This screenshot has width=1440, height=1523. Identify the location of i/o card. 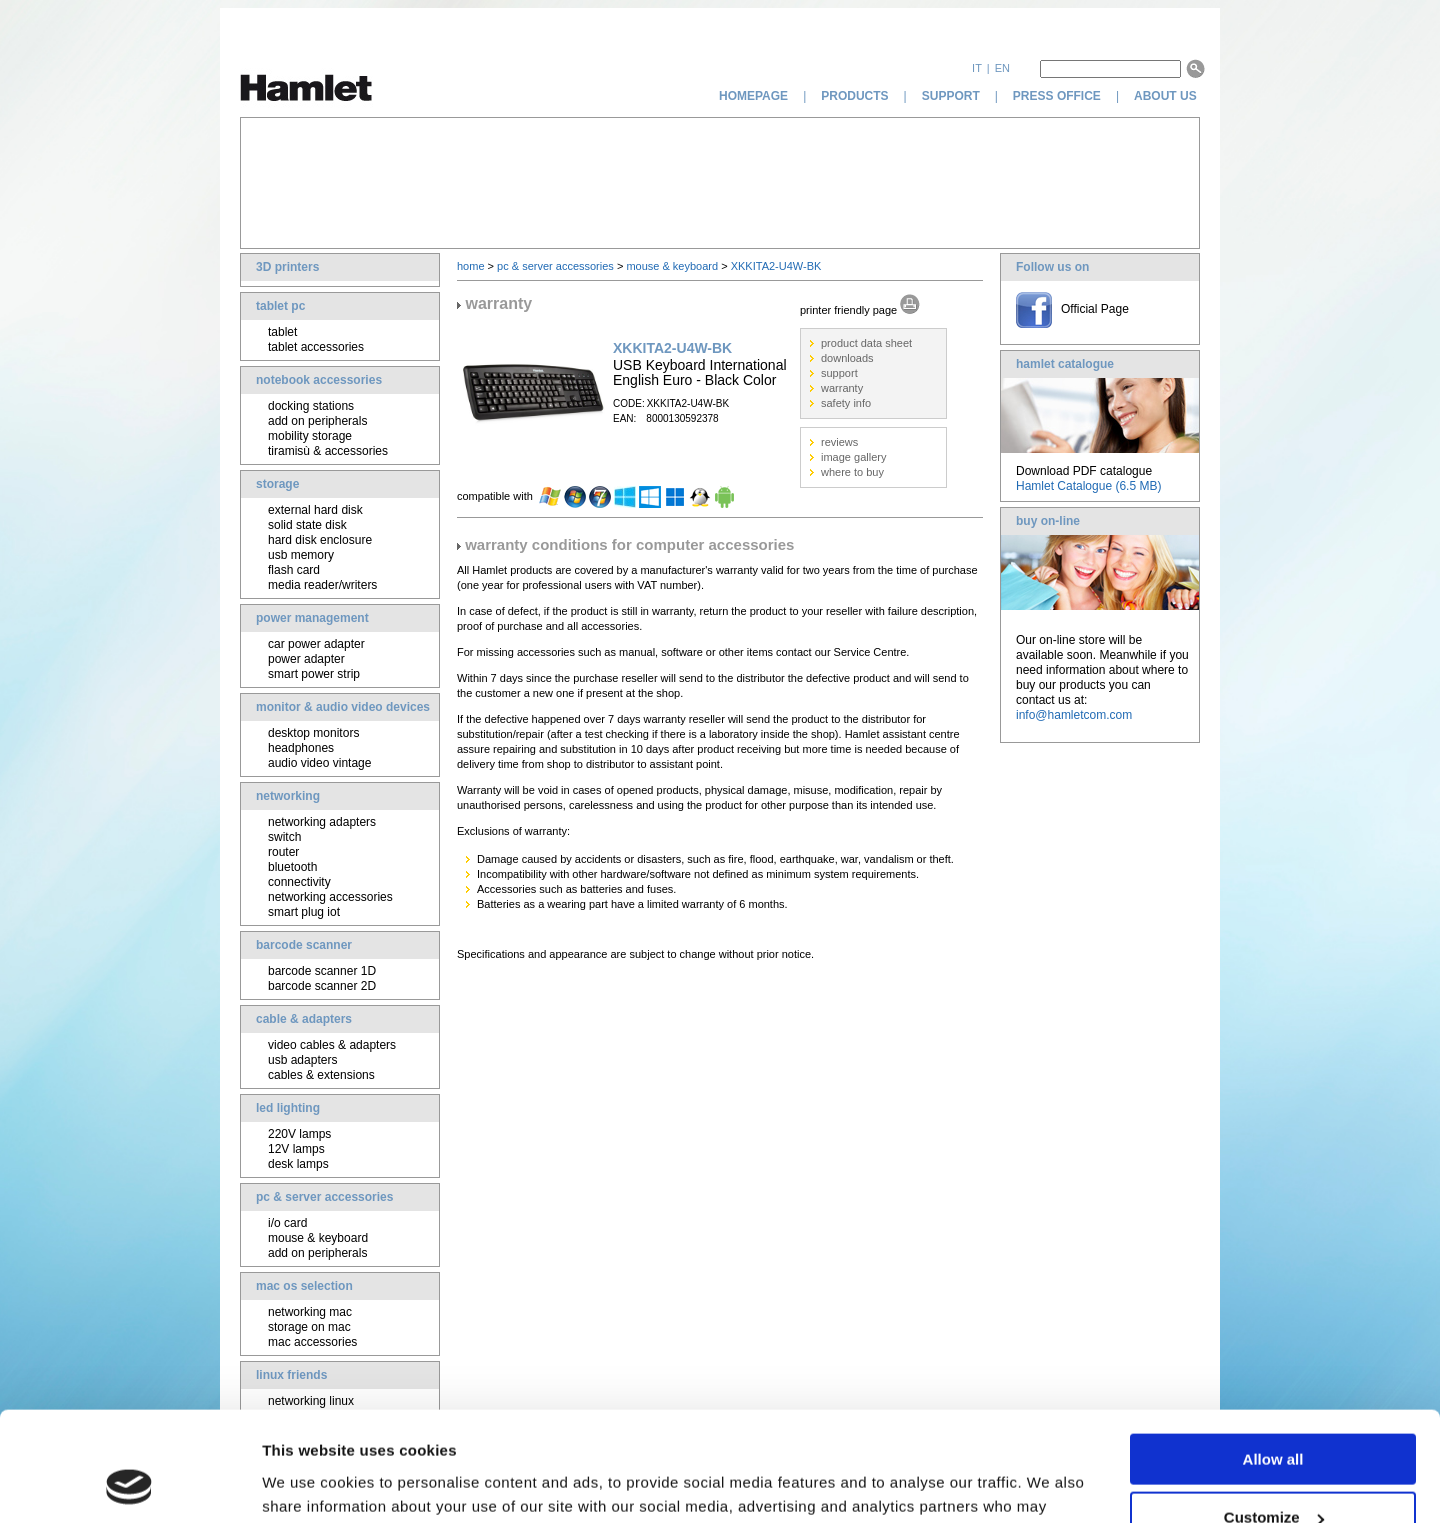
(287, 1223).